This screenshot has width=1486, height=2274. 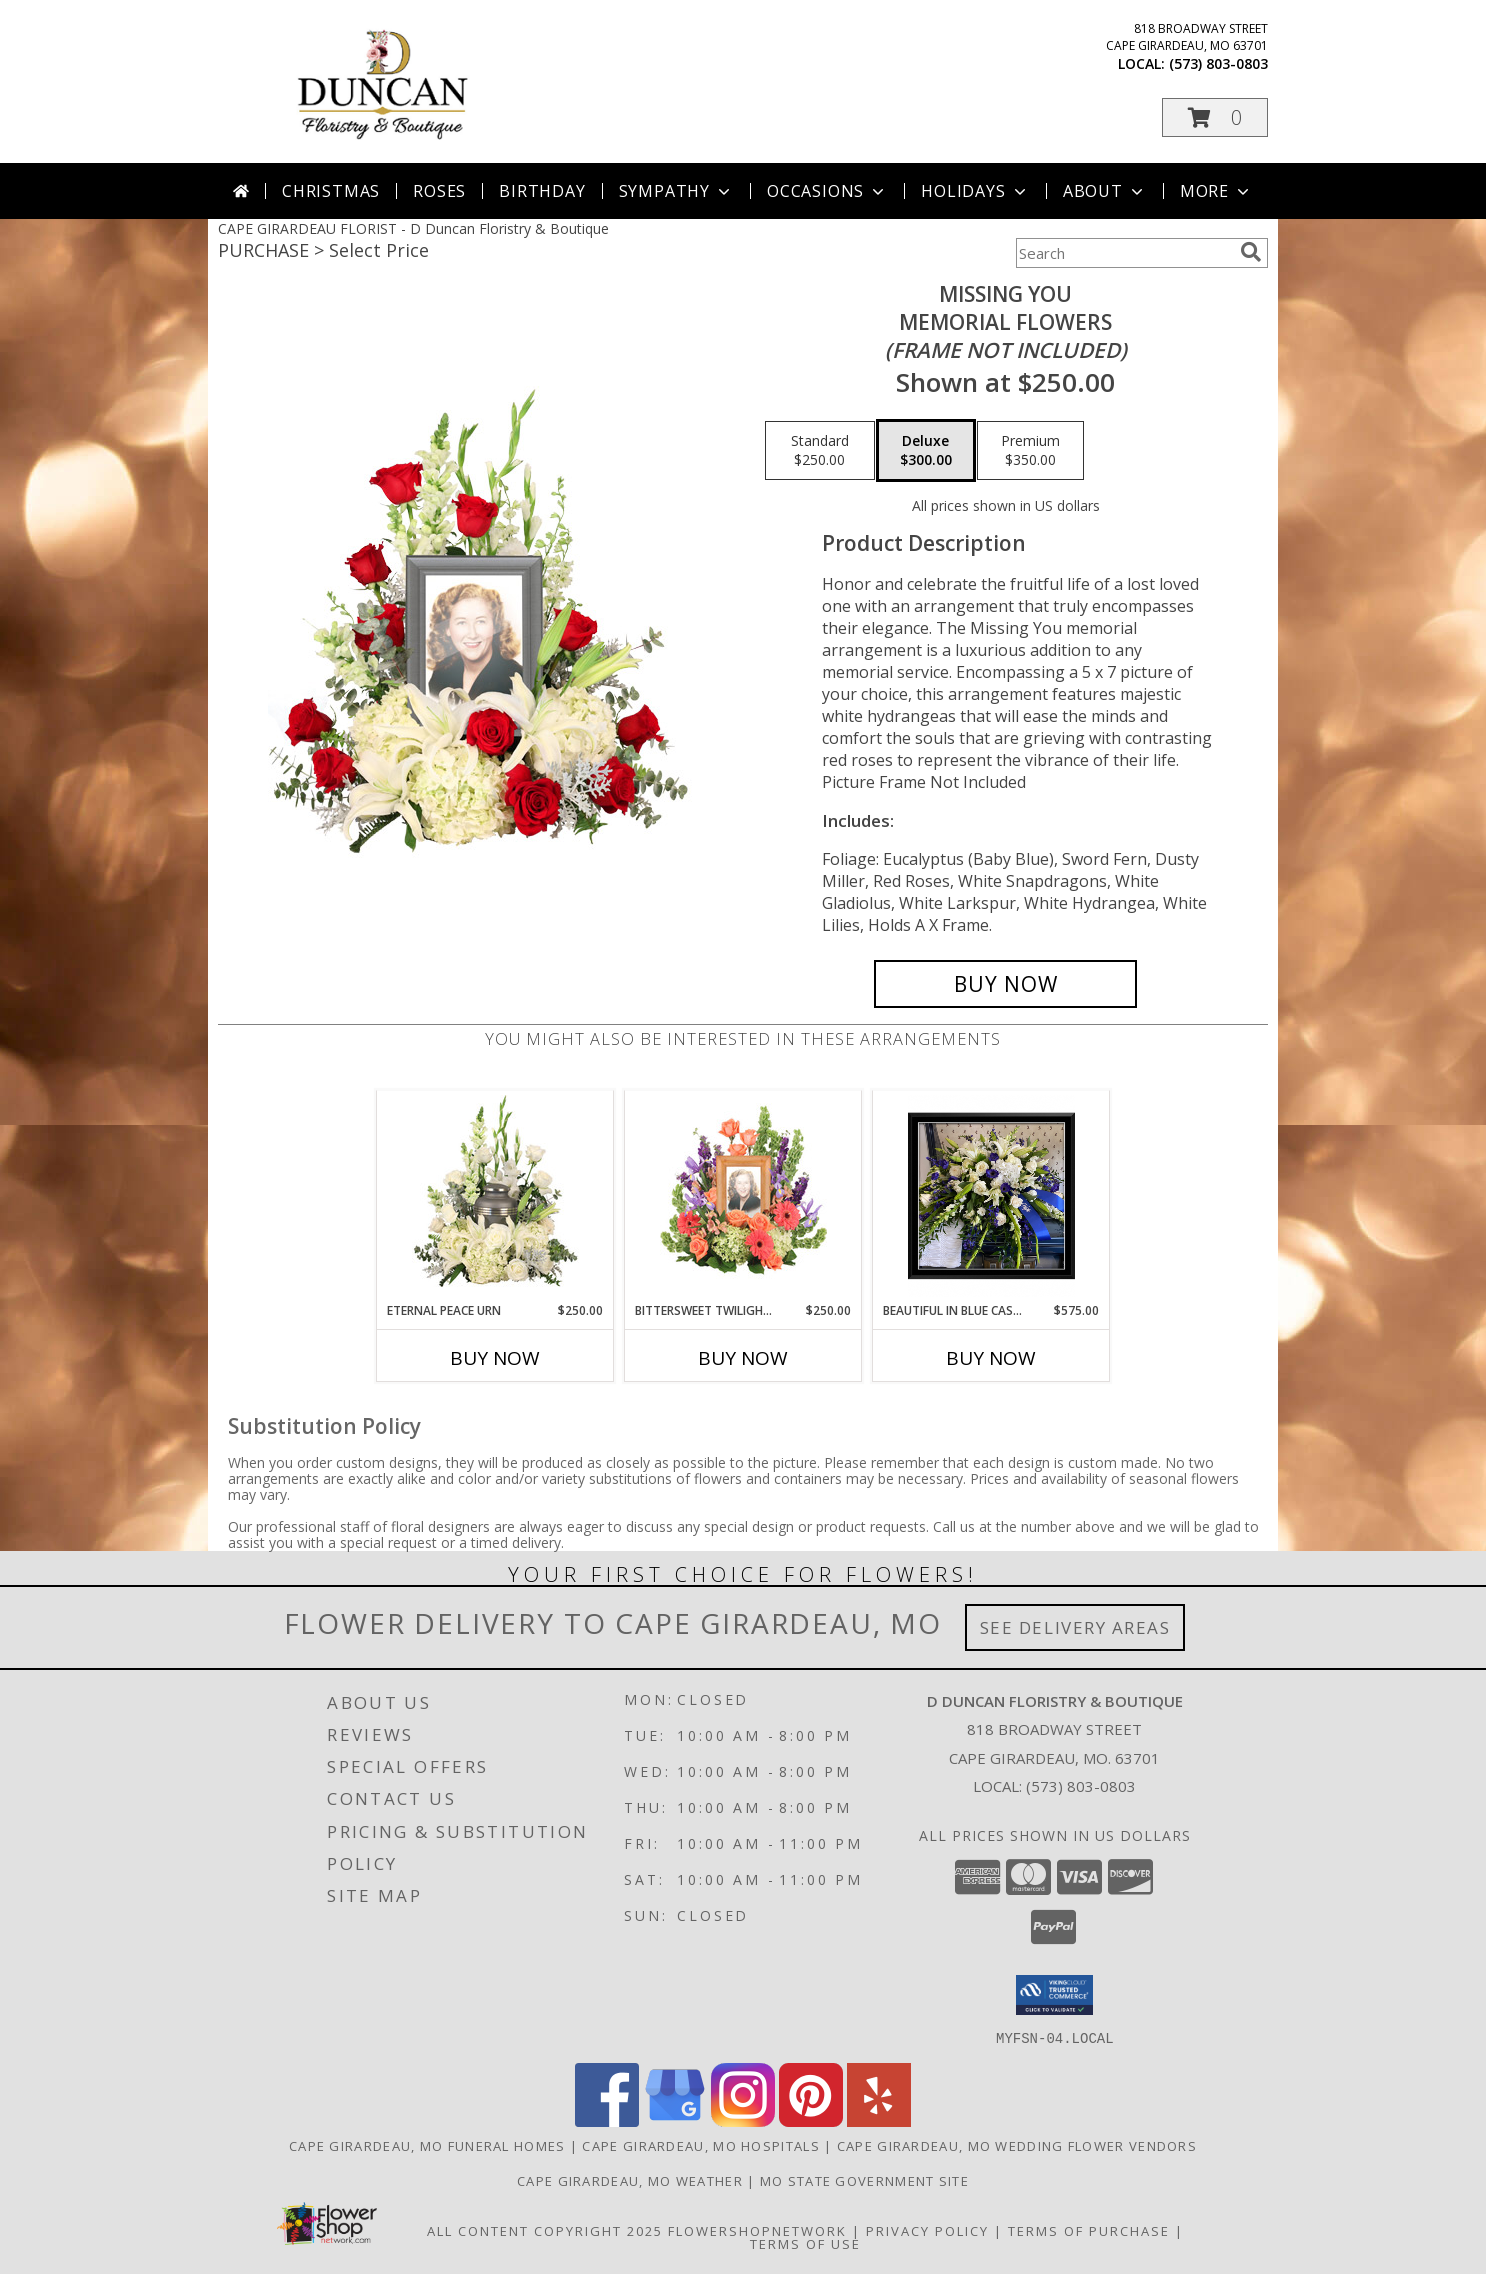 What do you see at coordinates (1105, 191) in the screenshot?
I see `About` at bounding box center [1105, 191].